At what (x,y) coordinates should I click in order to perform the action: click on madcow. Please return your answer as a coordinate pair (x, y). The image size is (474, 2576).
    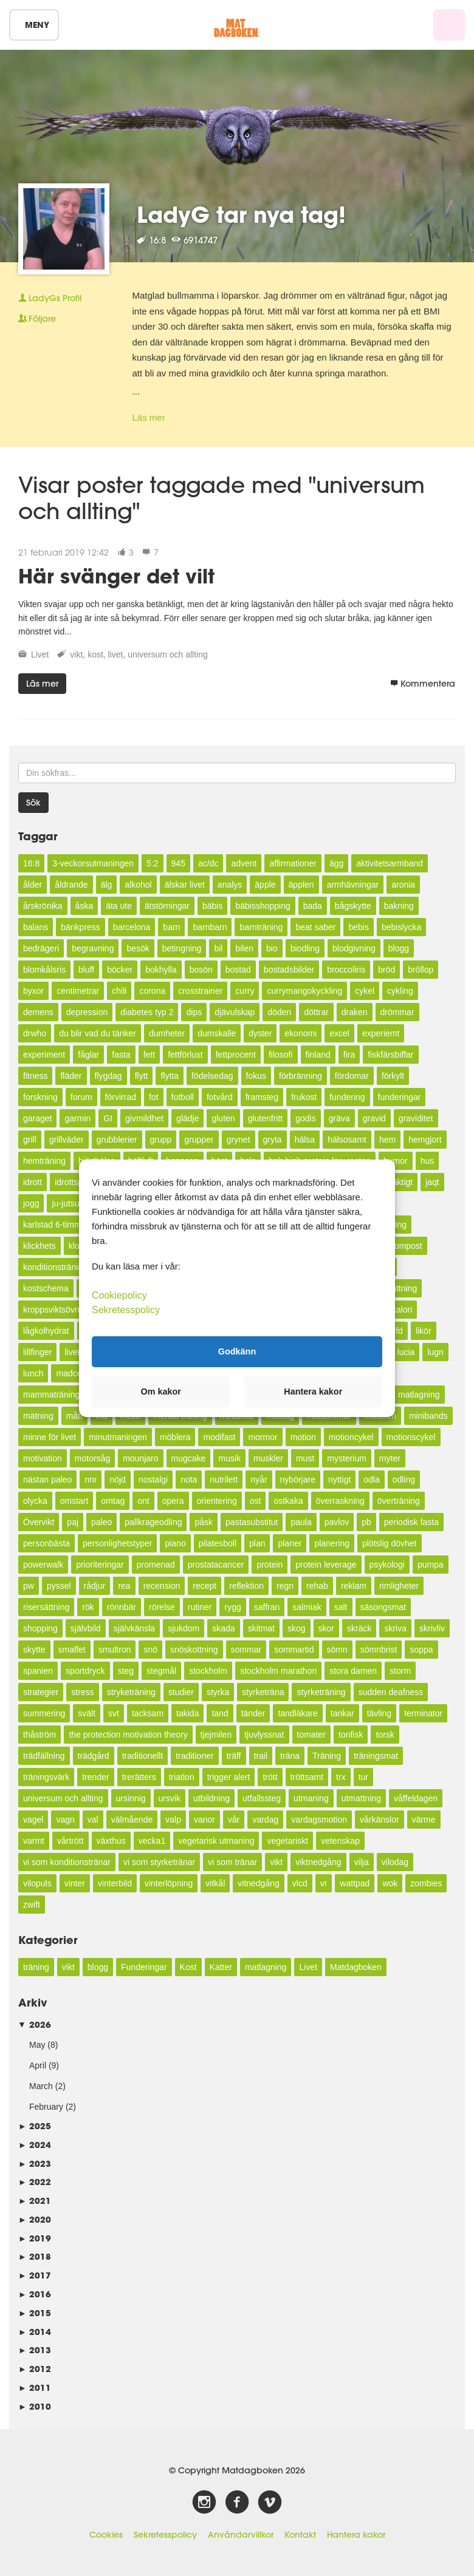
    Looking at the image, I should click on (72, 1373).